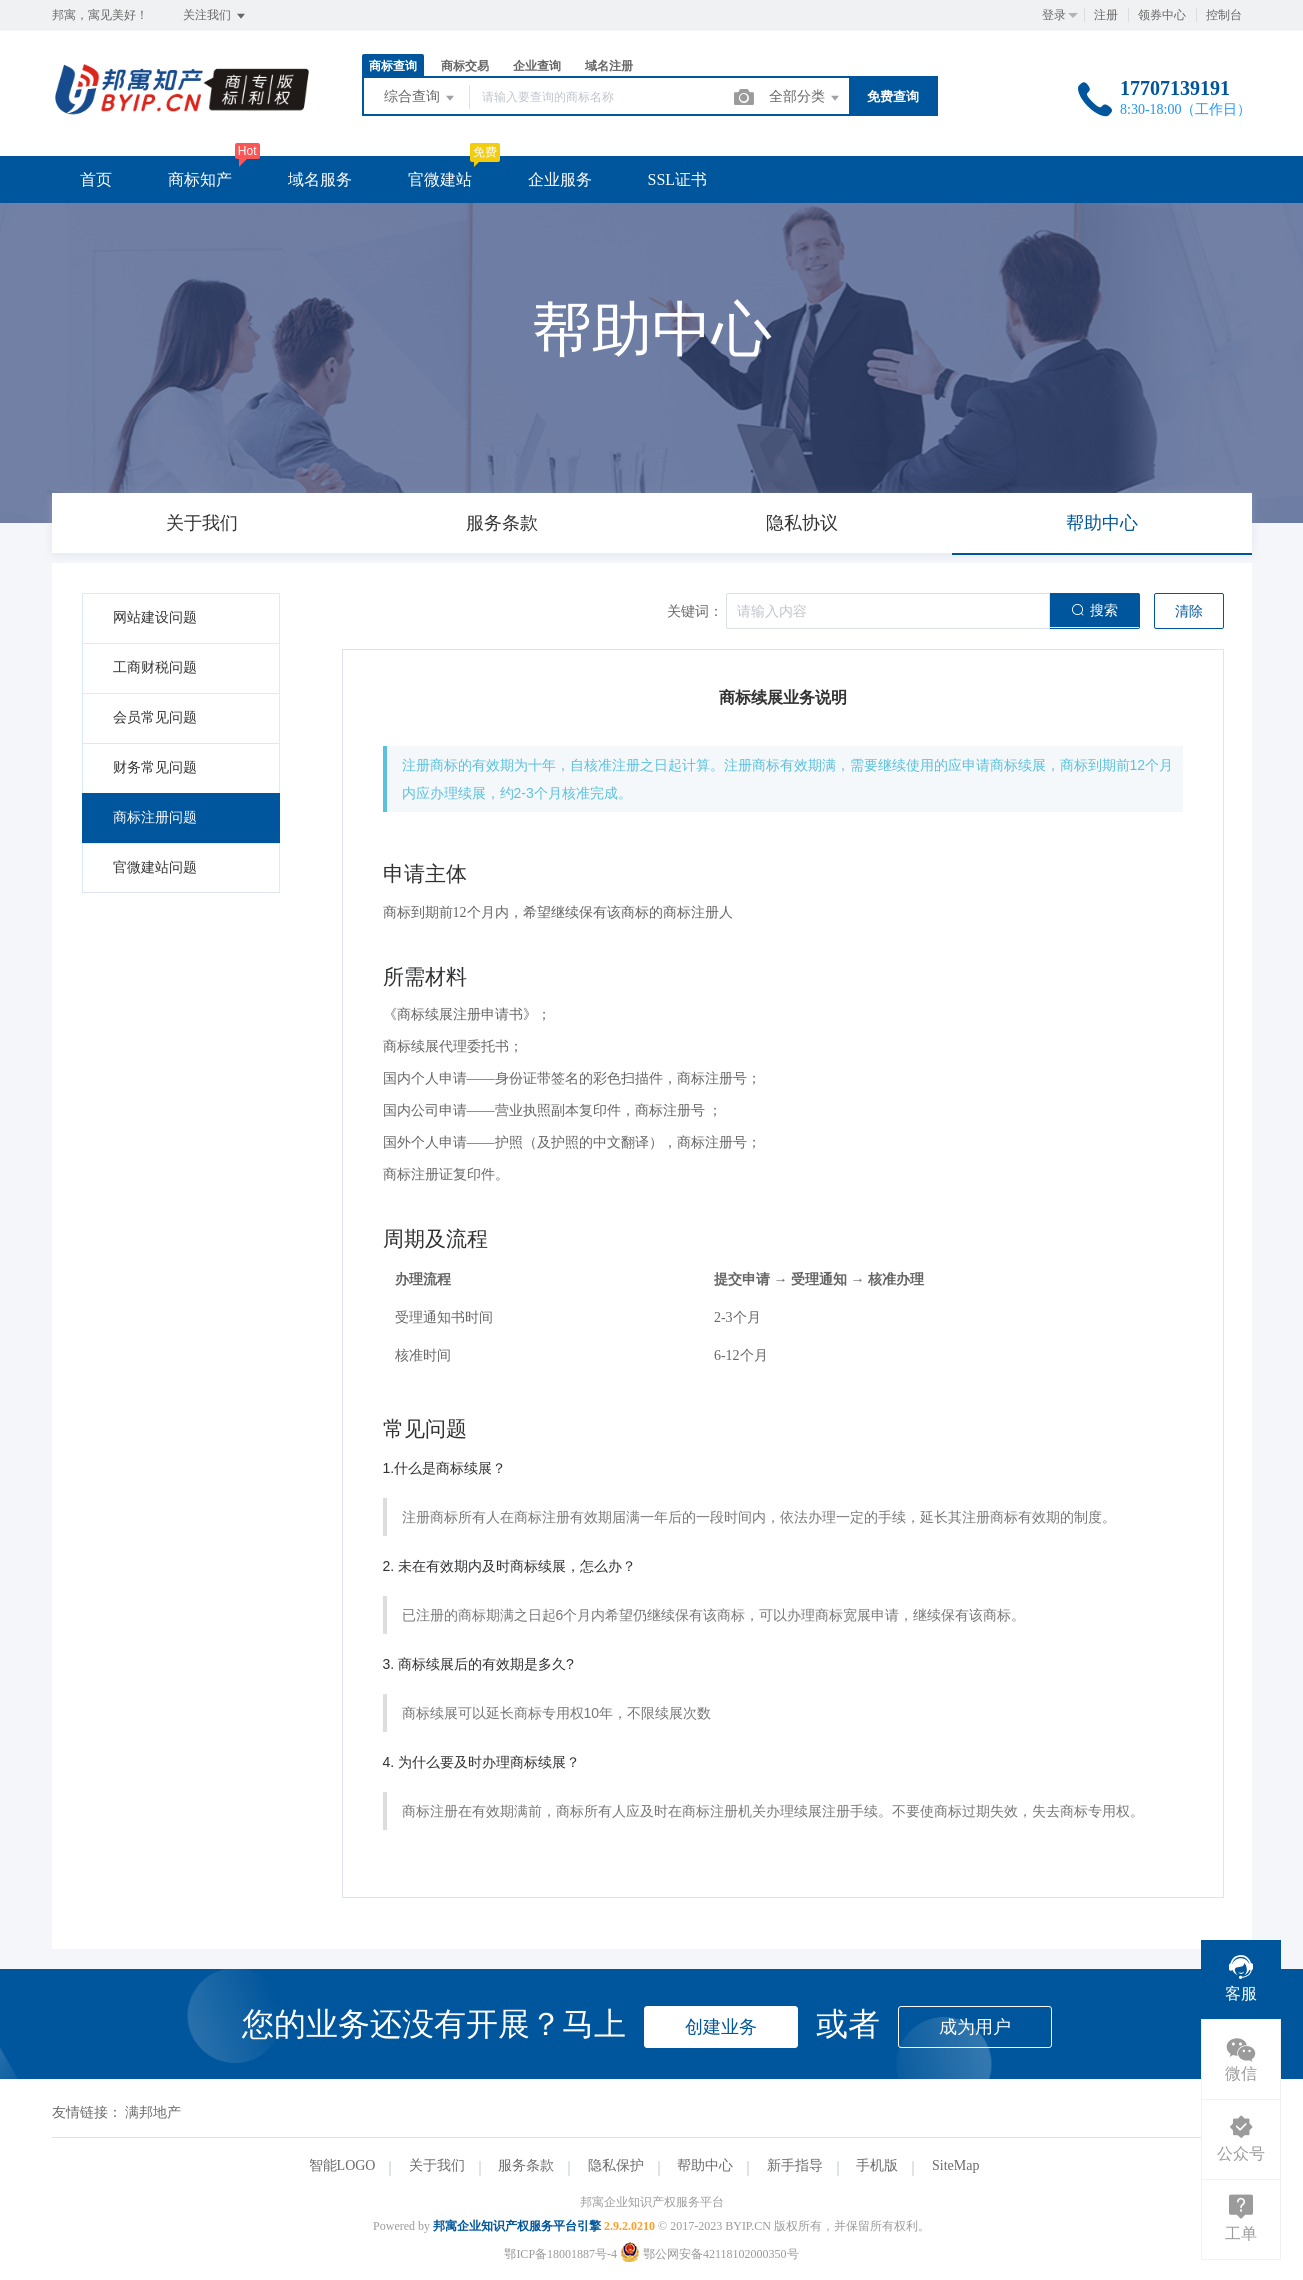 This screenshot has width=1303, height=2280. Describe the element at coordinates (1189, 611) in the screenshot. I see `清除` at that location.